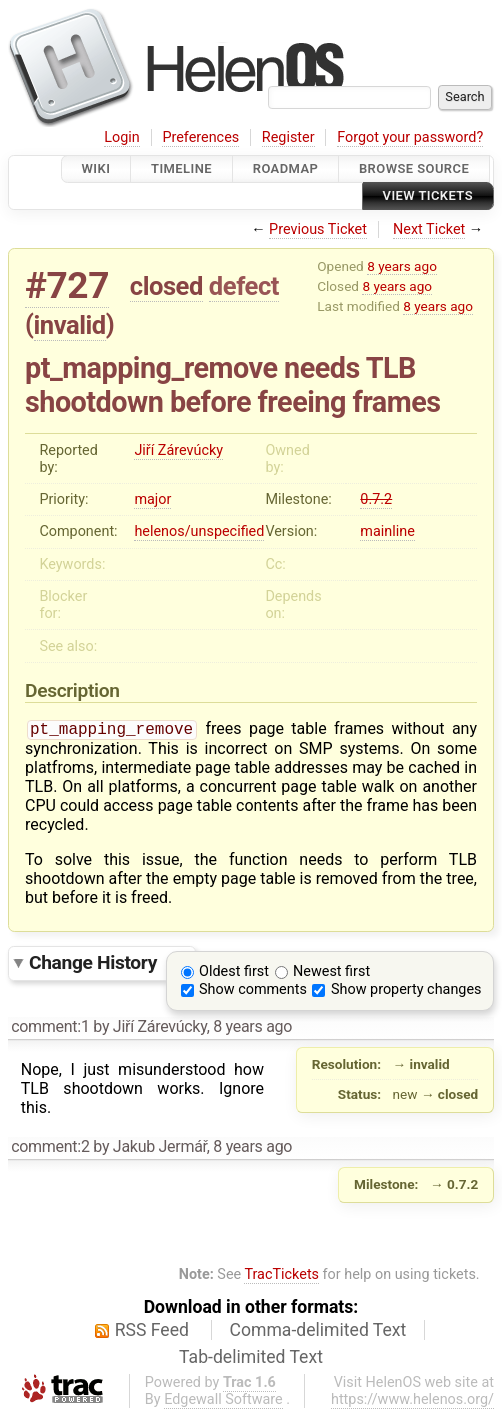 The width and height of the screenshot is (502, 1418). What do you see at coordinates (387, 531) in the screenshot?
I see `mainline` at bounding box center [387, 531].